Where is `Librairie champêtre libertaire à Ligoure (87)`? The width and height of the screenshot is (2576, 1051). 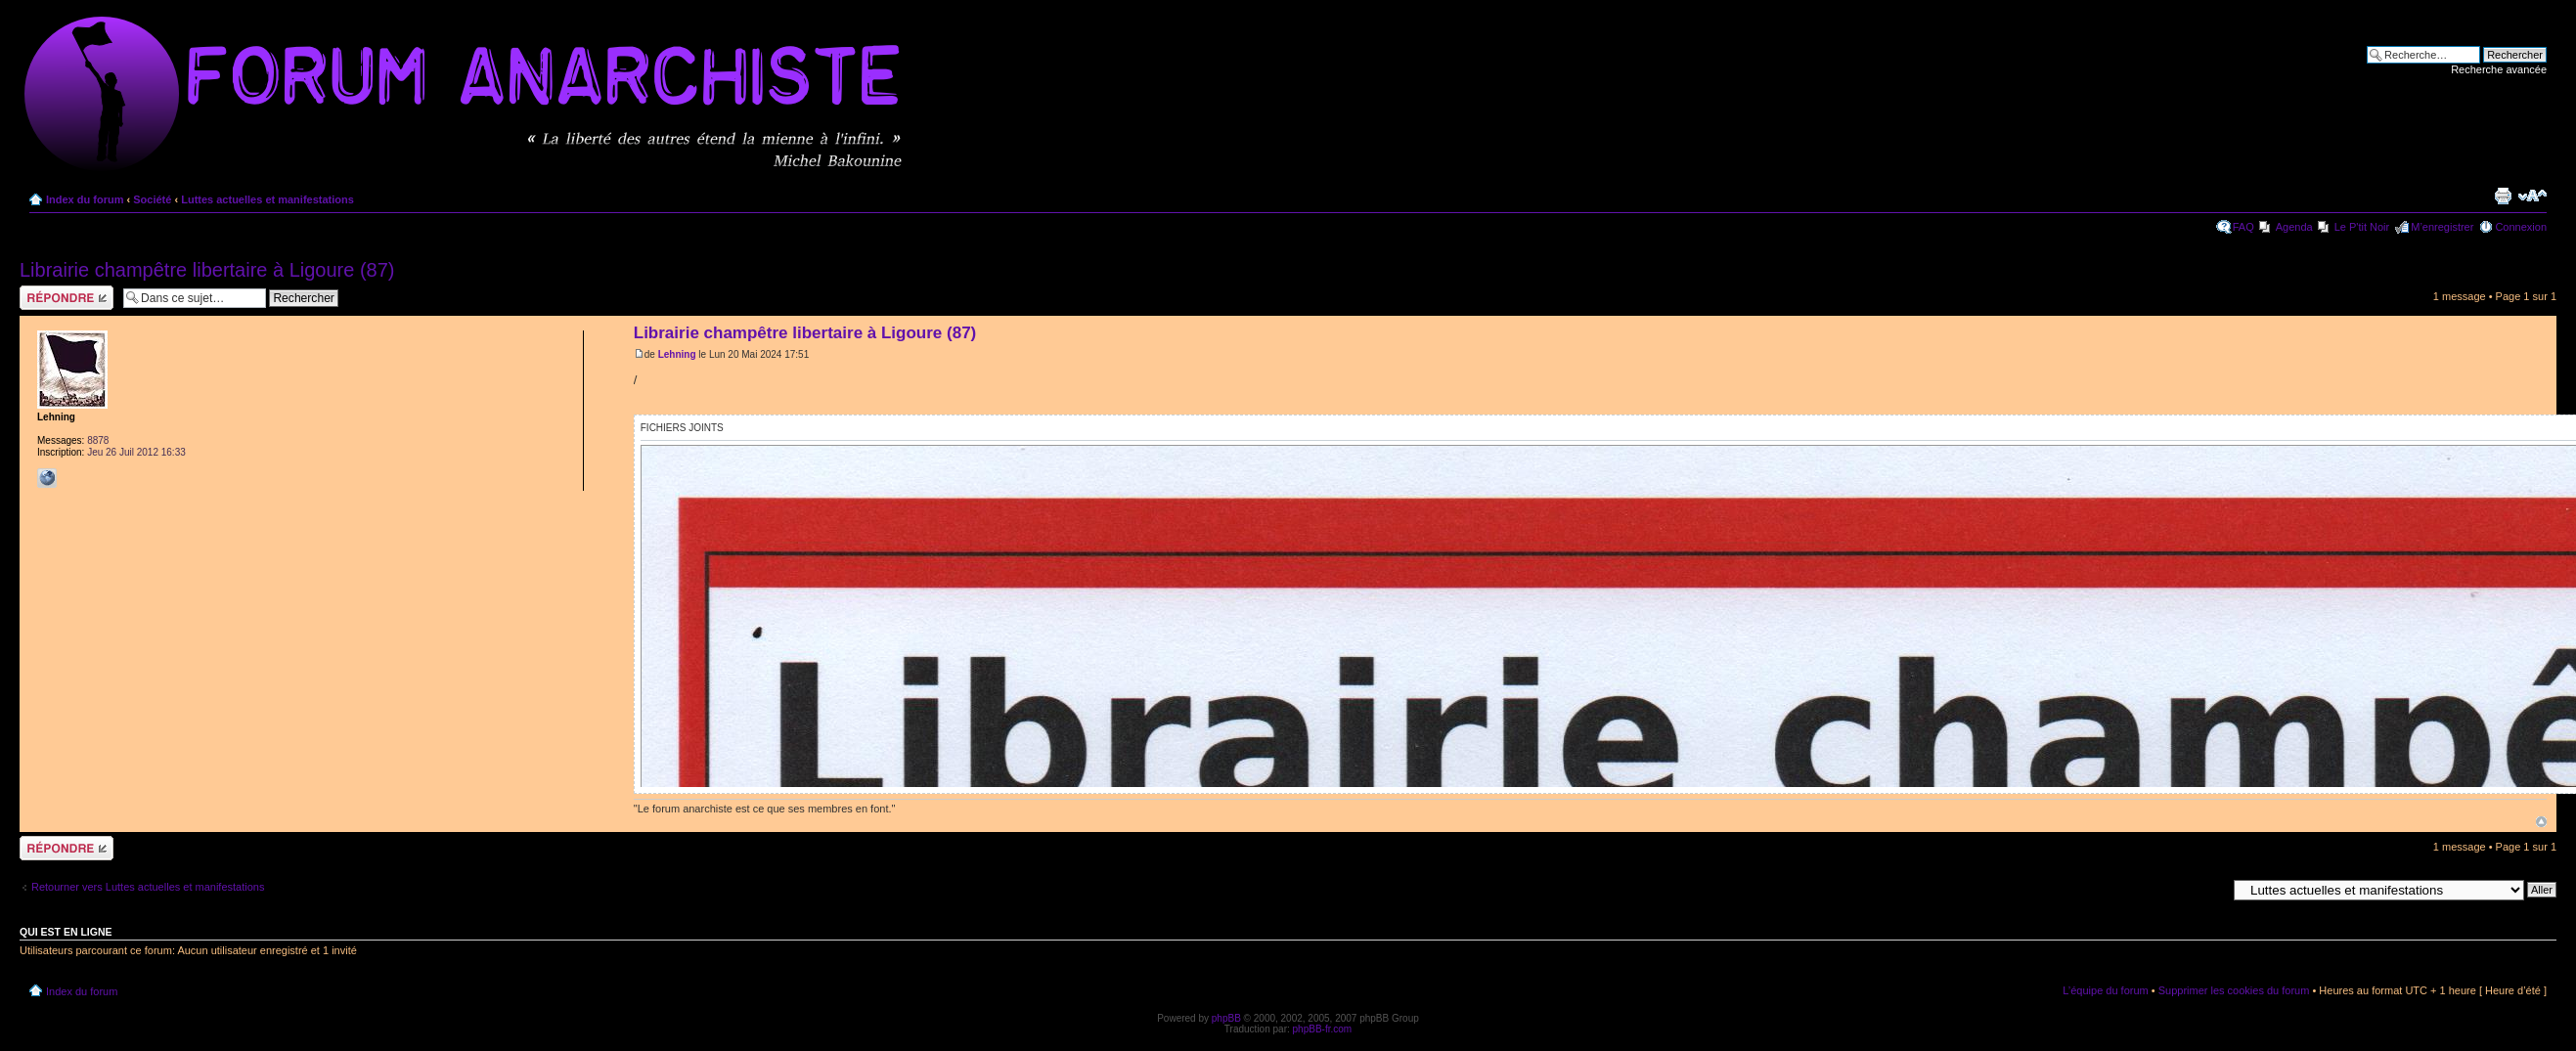 Librairie champêtre libertaire à Ligoure (87) is located at coordinates (207, 270).